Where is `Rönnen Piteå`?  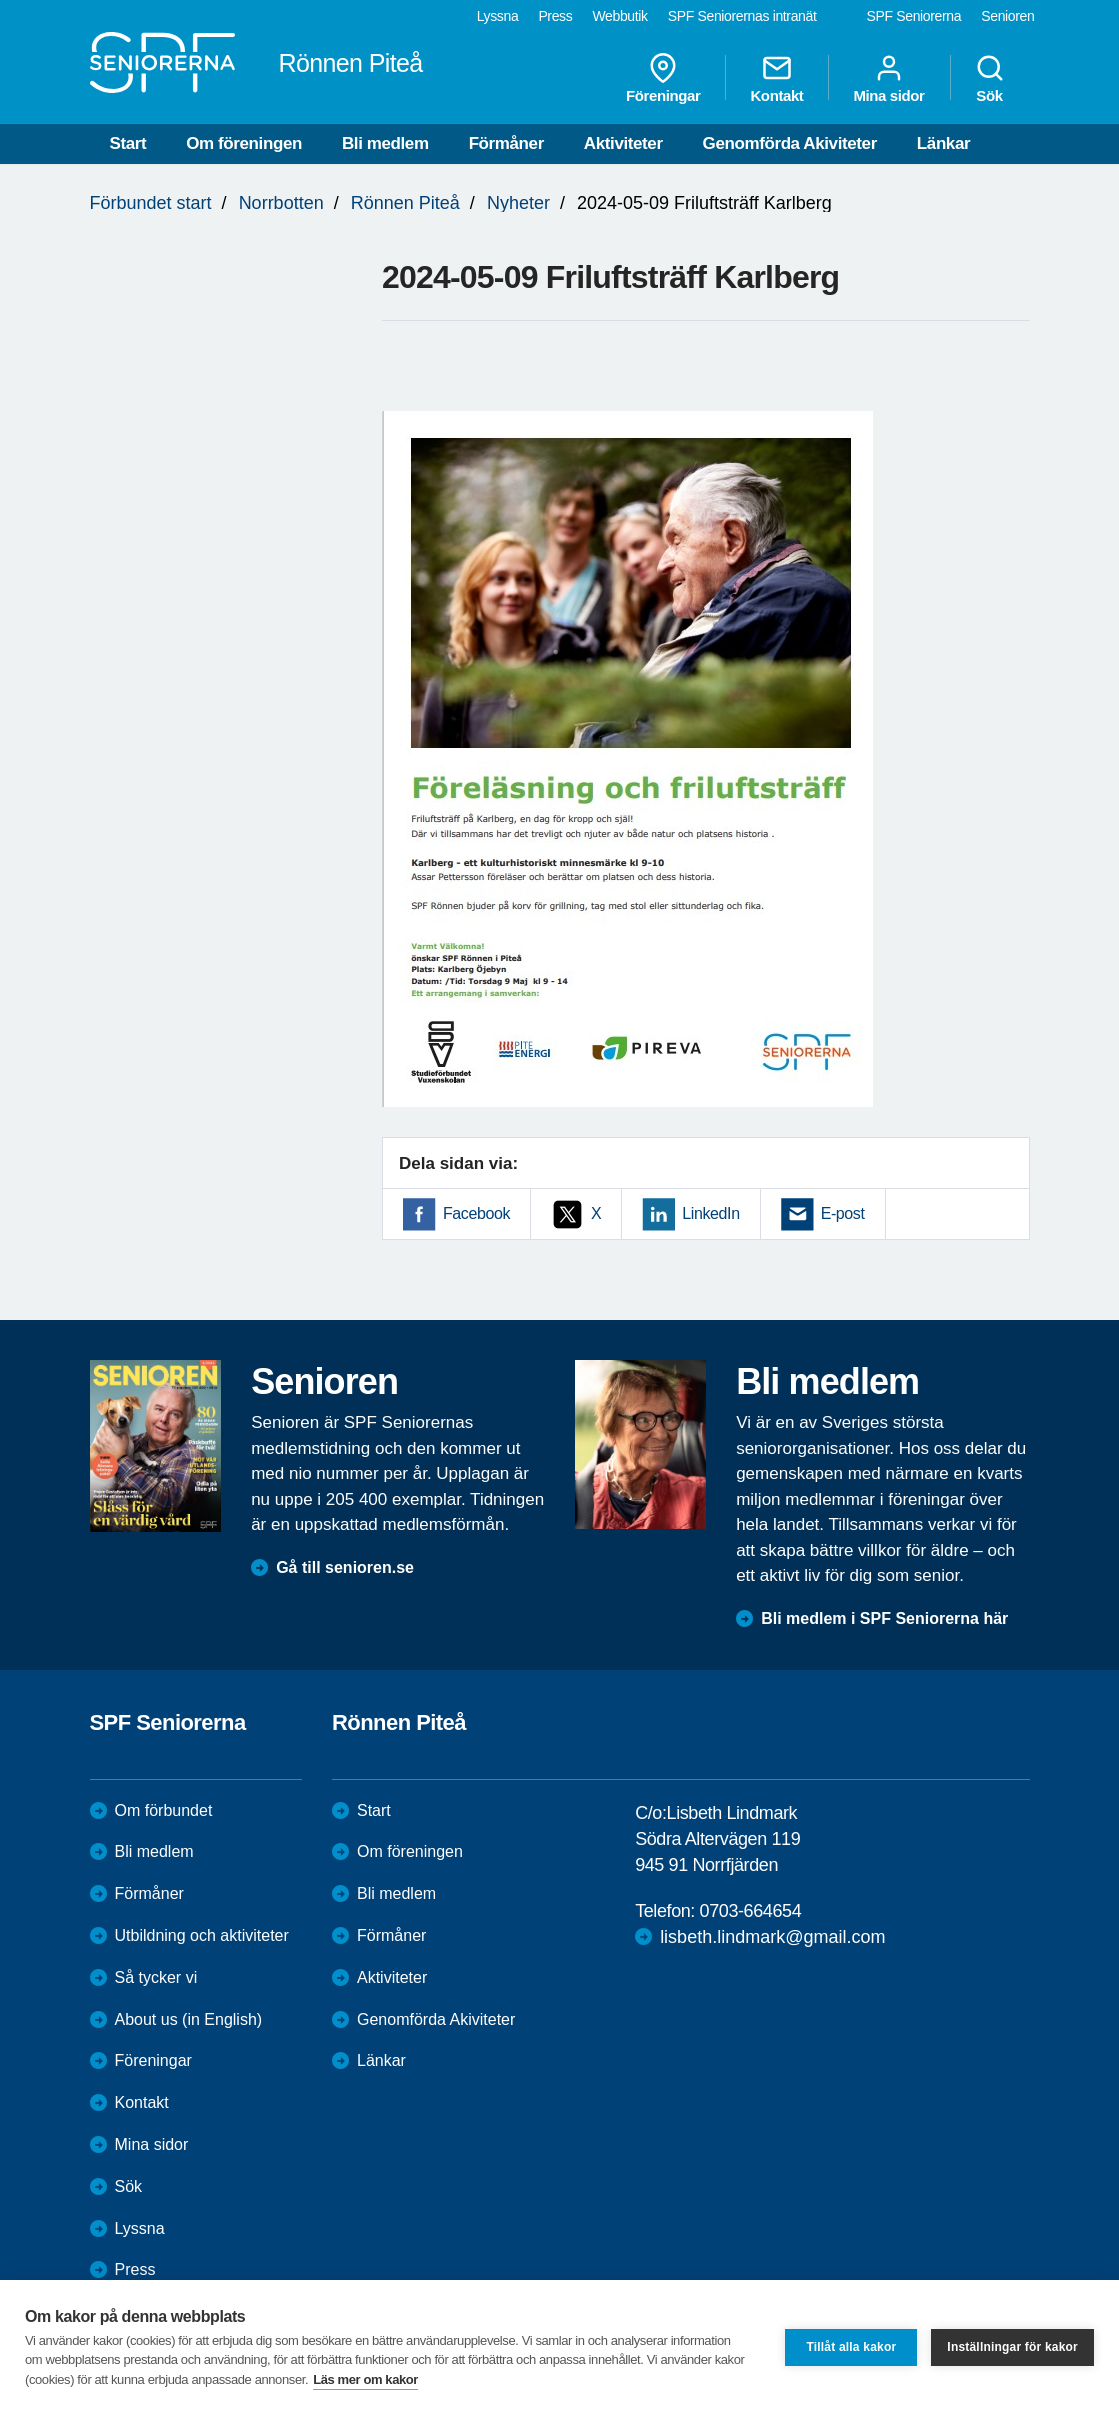
Rönnen Piteå is located at coordinates (405, 203).